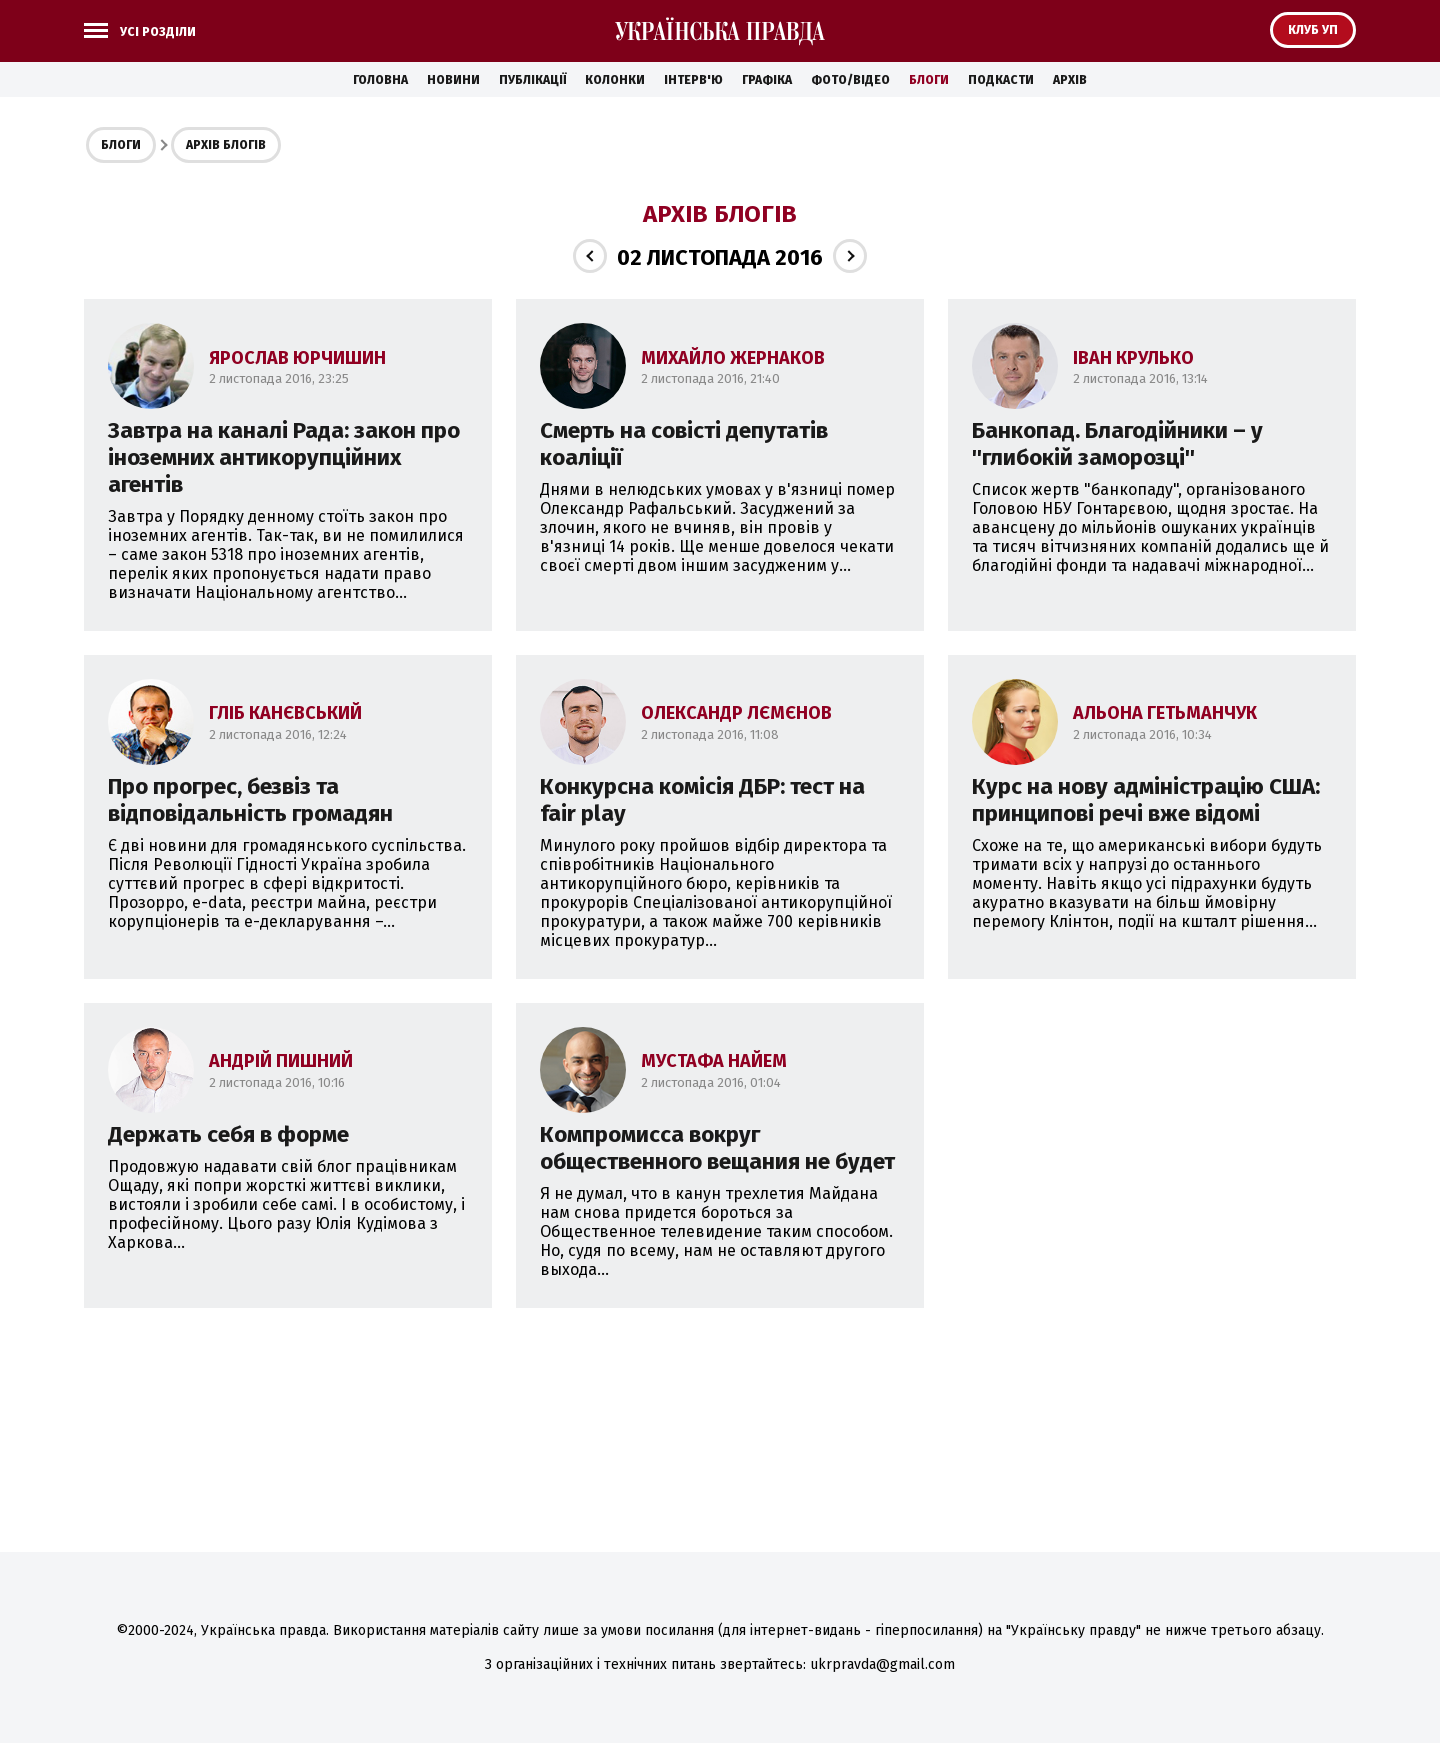 This screenshot has width=1440, height=1743. I want to click on Курс на нову адміністрацію США: принципові речі вже відомі, so click(1146, 800).